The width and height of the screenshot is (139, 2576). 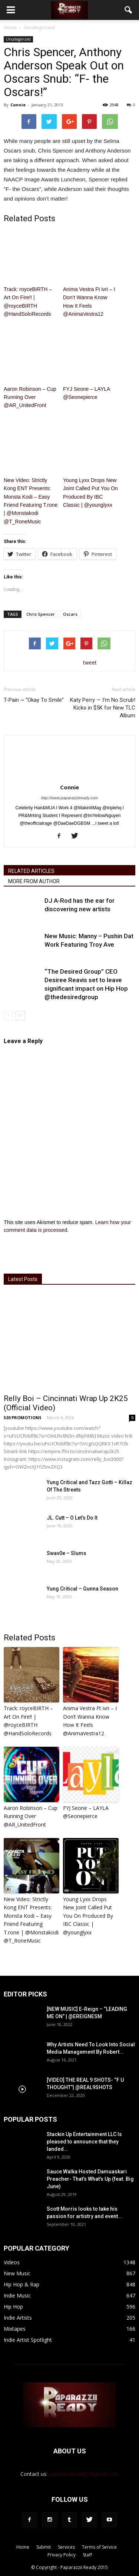 What do you see at coordinates (84, 2473) in the screenshot?
I see `paparazziiready1@gmail.com` at bounding box center [84, 2473].